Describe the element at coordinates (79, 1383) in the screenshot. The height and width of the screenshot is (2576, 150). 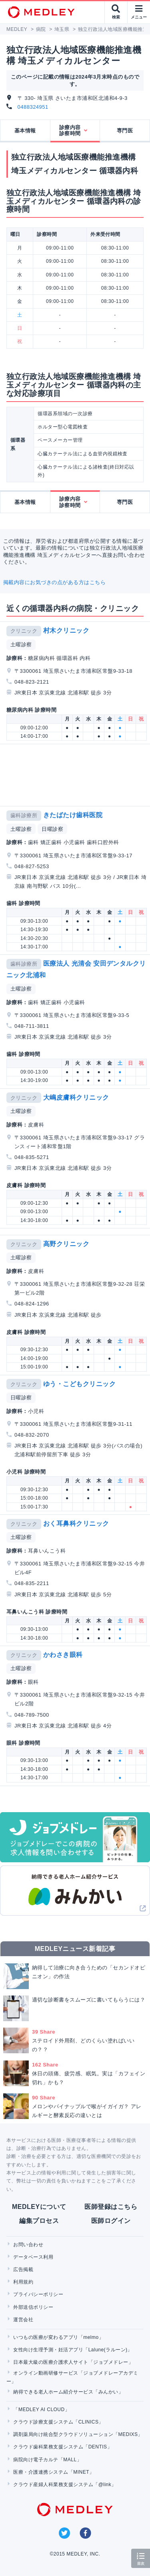
I see `ゆう・こどもクリニック` at that location.